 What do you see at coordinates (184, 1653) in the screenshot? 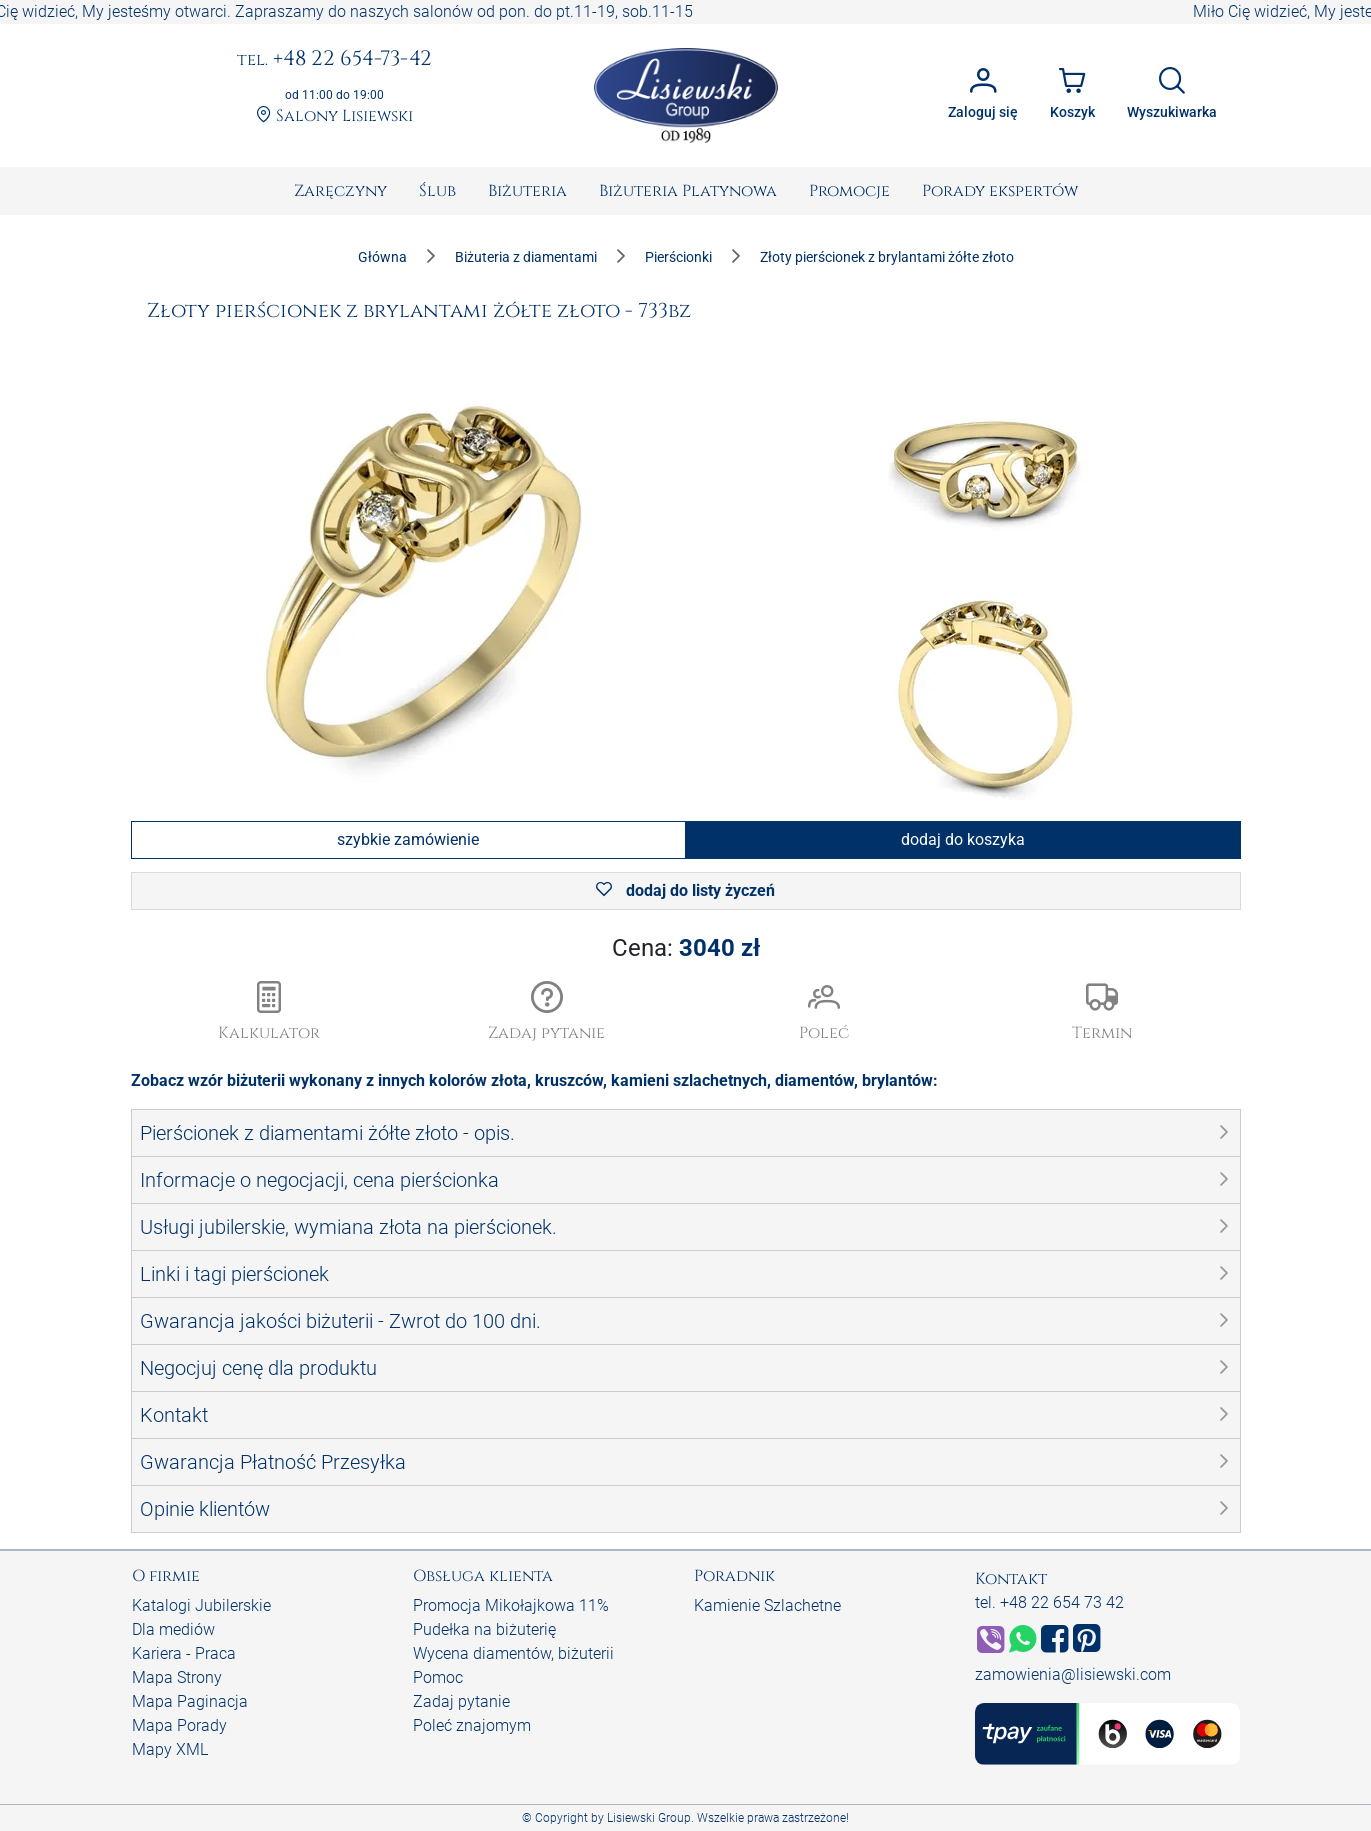
I see `Kariera - Praca` at bounding box center [184, 1653].